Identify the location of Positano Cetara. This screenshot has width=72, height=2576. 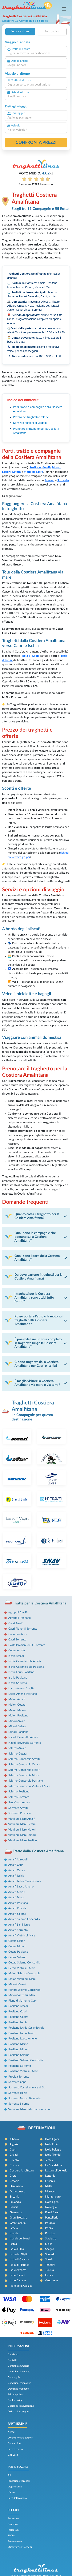
(18, 2016).